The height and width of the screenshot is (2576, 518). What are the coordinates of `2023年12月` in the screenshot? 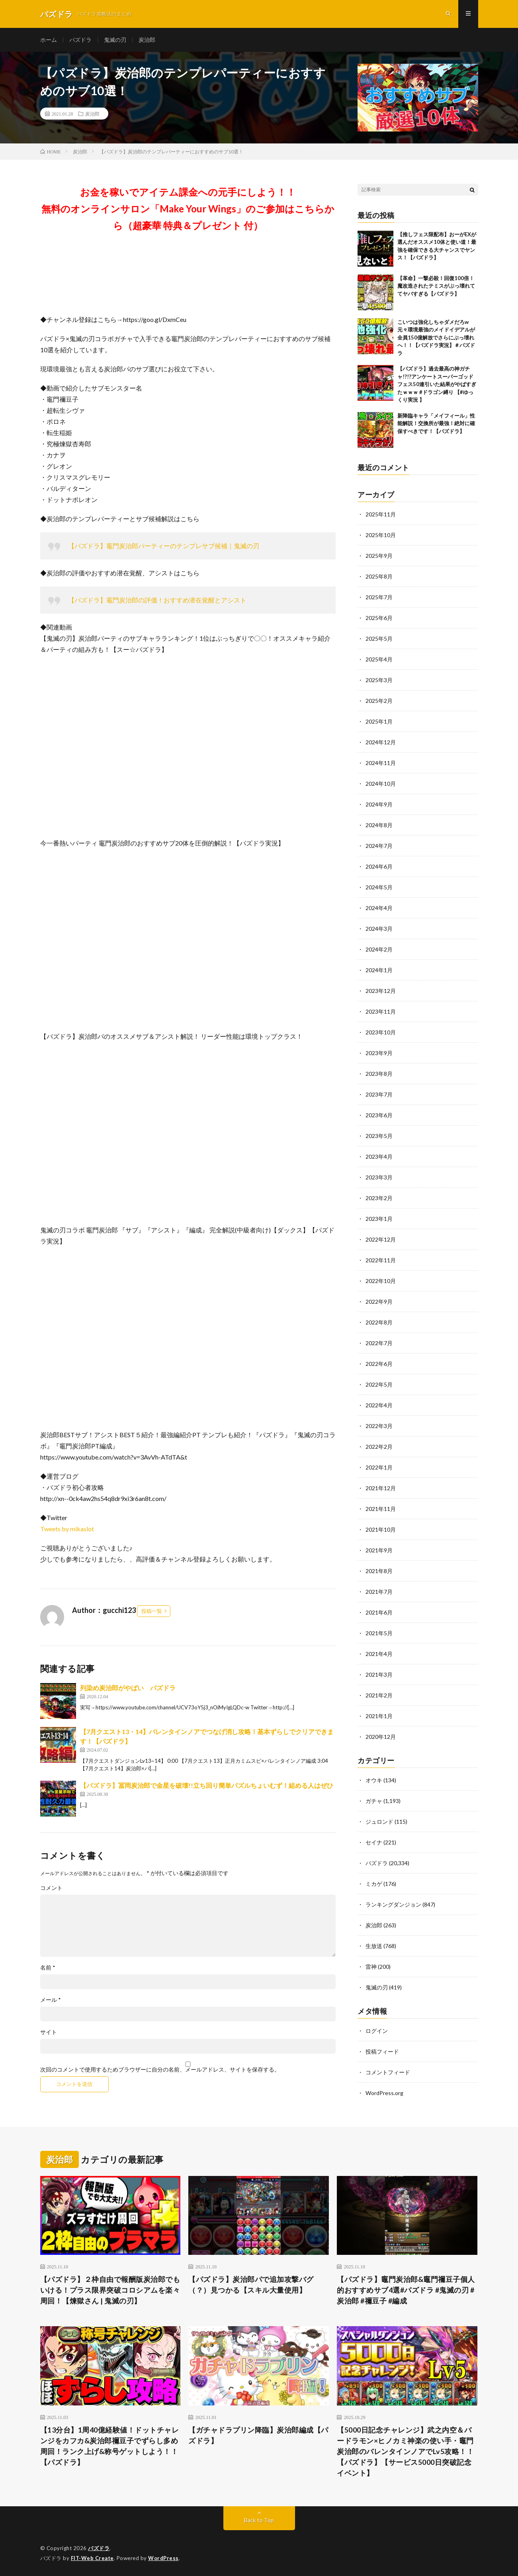 It's located at (381, 990).